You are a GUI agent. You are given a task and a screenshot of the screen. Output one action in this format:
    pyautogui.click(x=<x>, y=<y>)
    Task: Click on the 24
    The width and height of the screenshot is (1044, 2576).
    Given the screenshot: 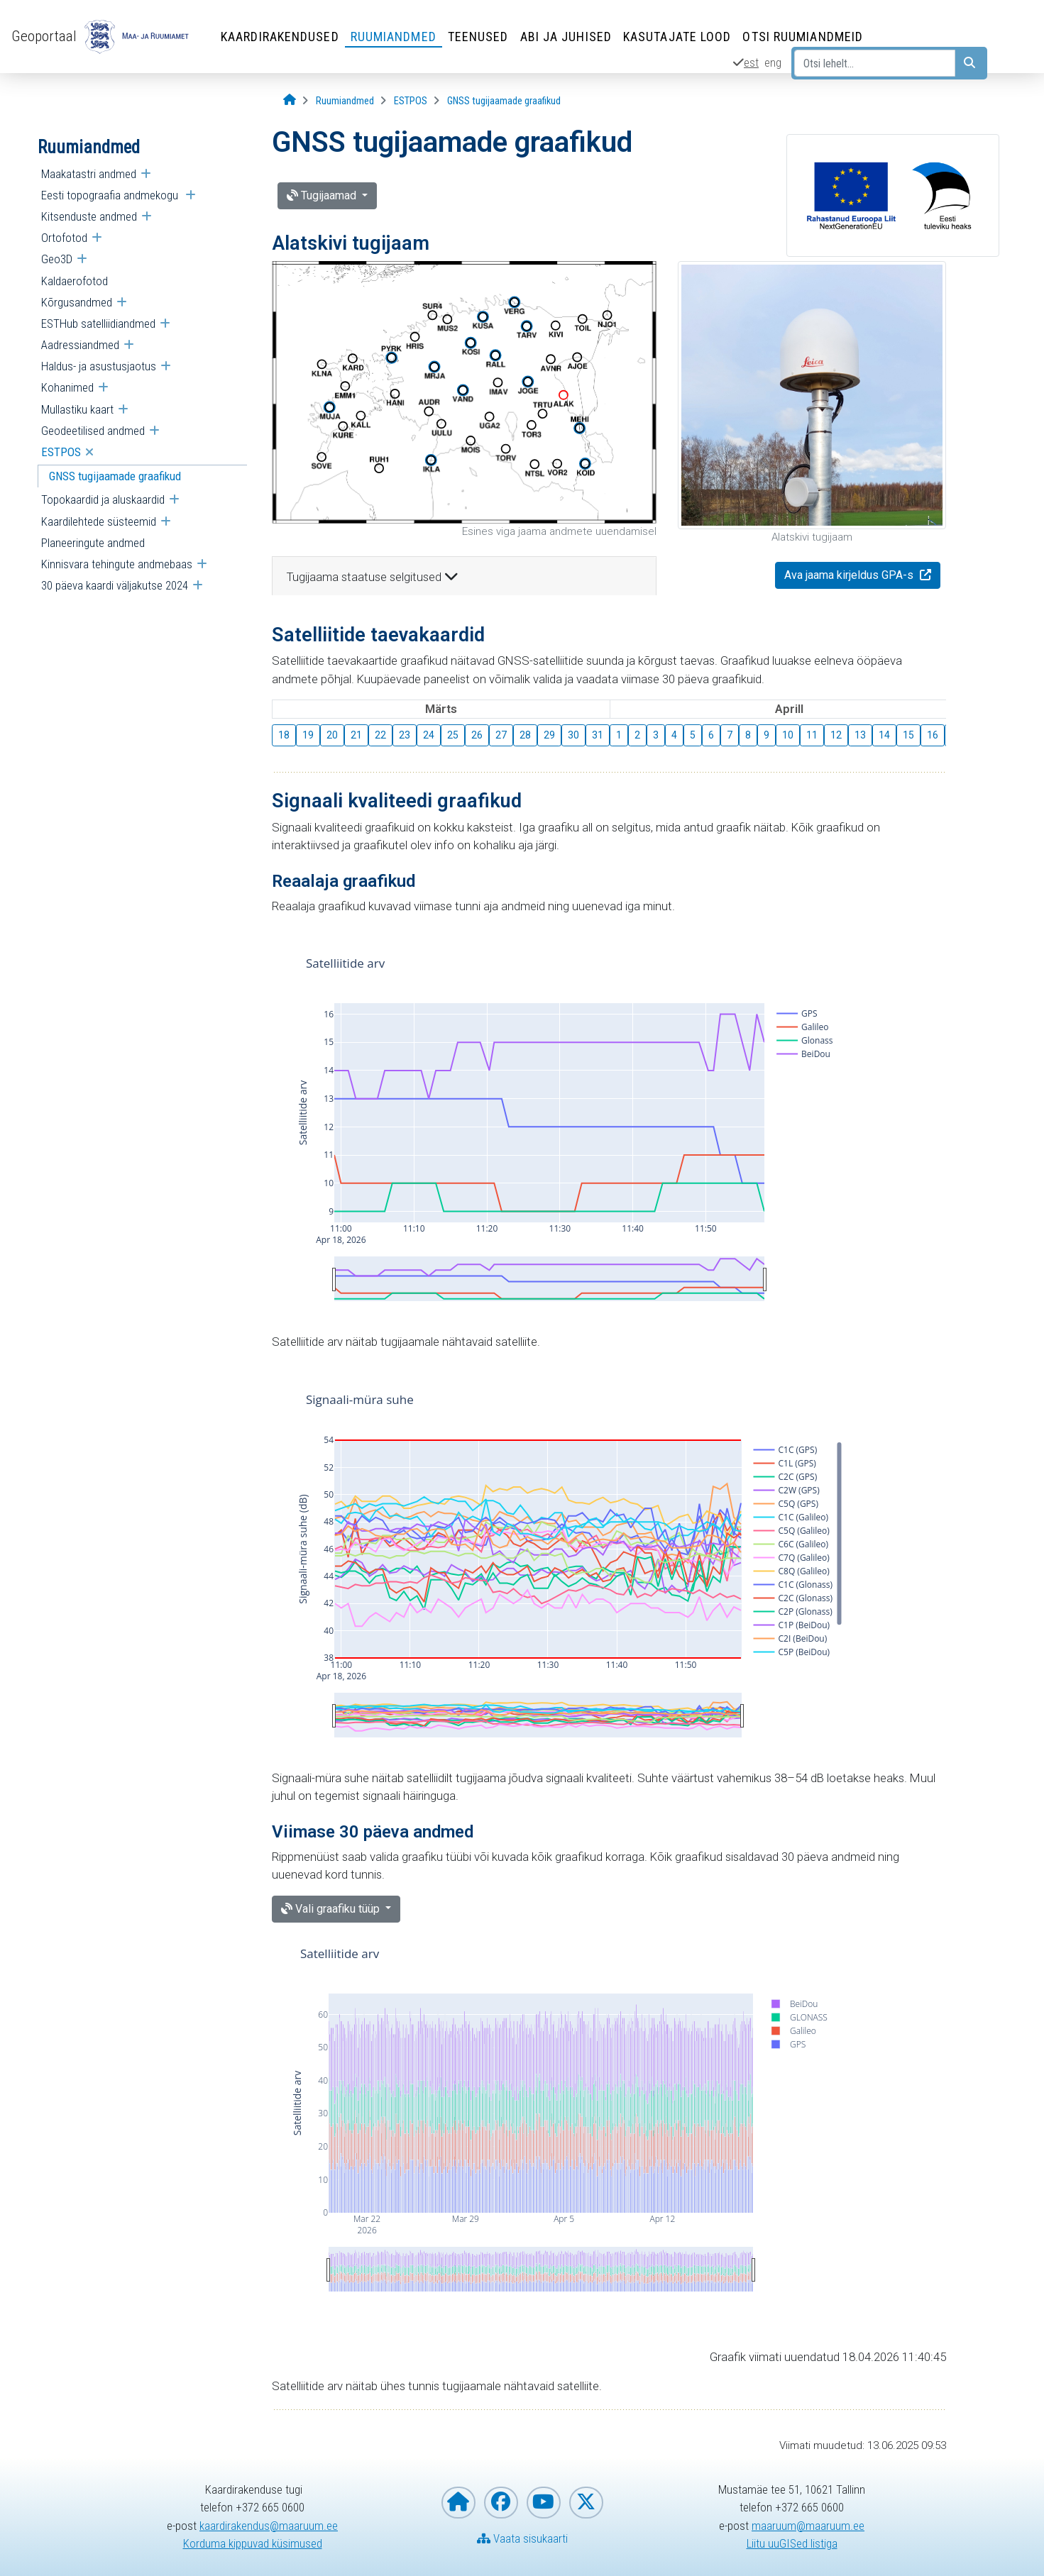 What is the action you would take?
    pyautogui.click(x=428, y=735)
    